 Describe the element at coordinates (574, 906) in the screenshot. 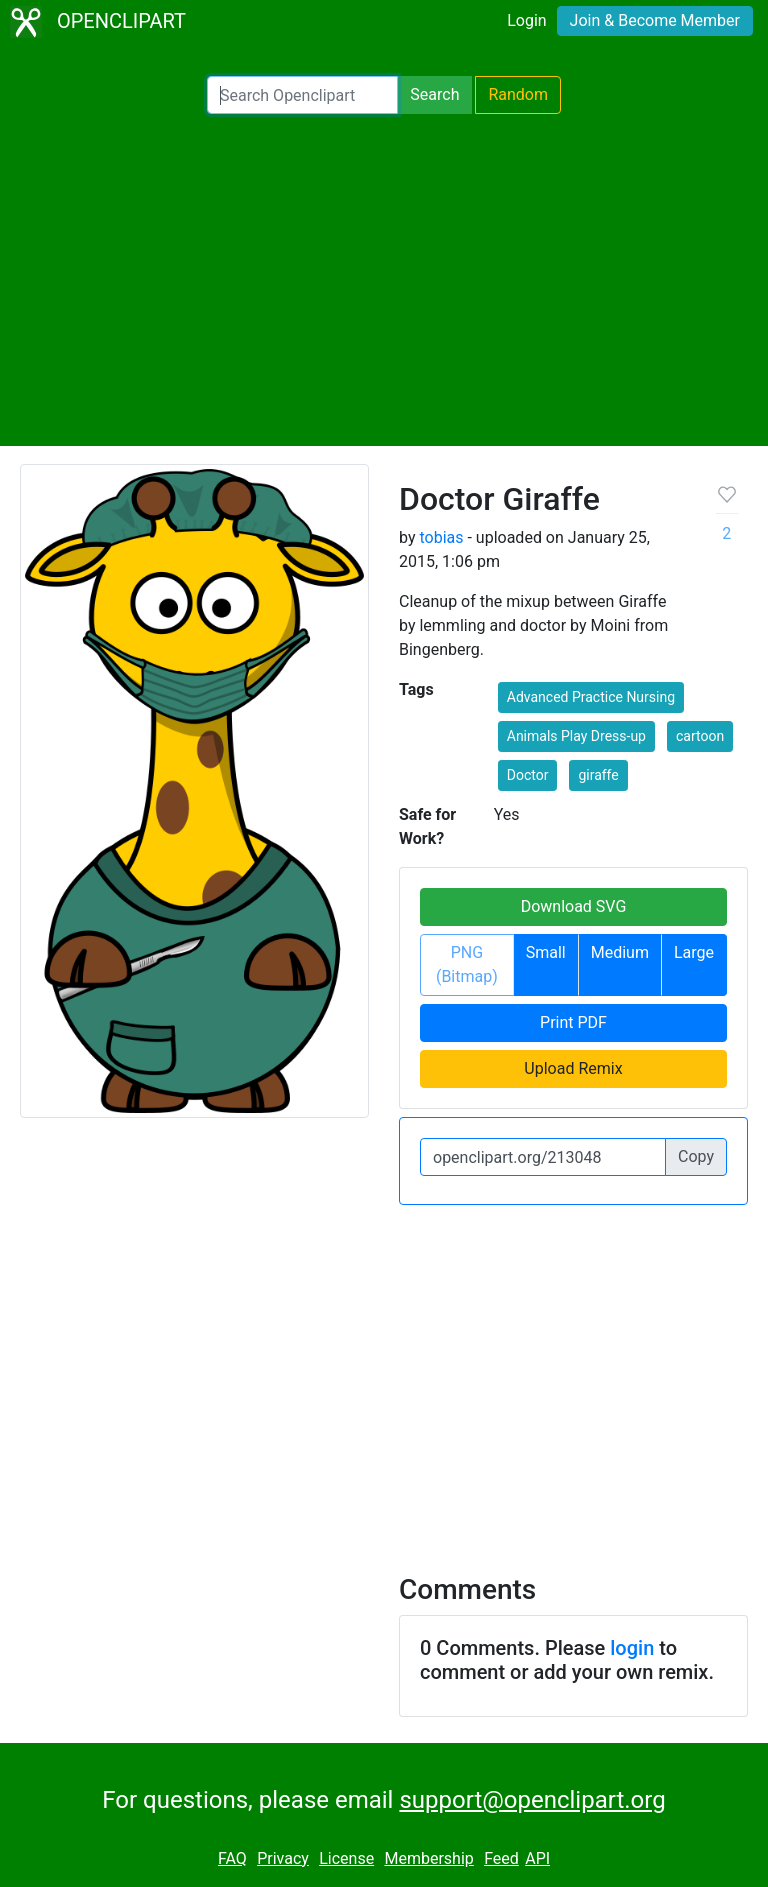

I see `Download SVG [button]` at that location.